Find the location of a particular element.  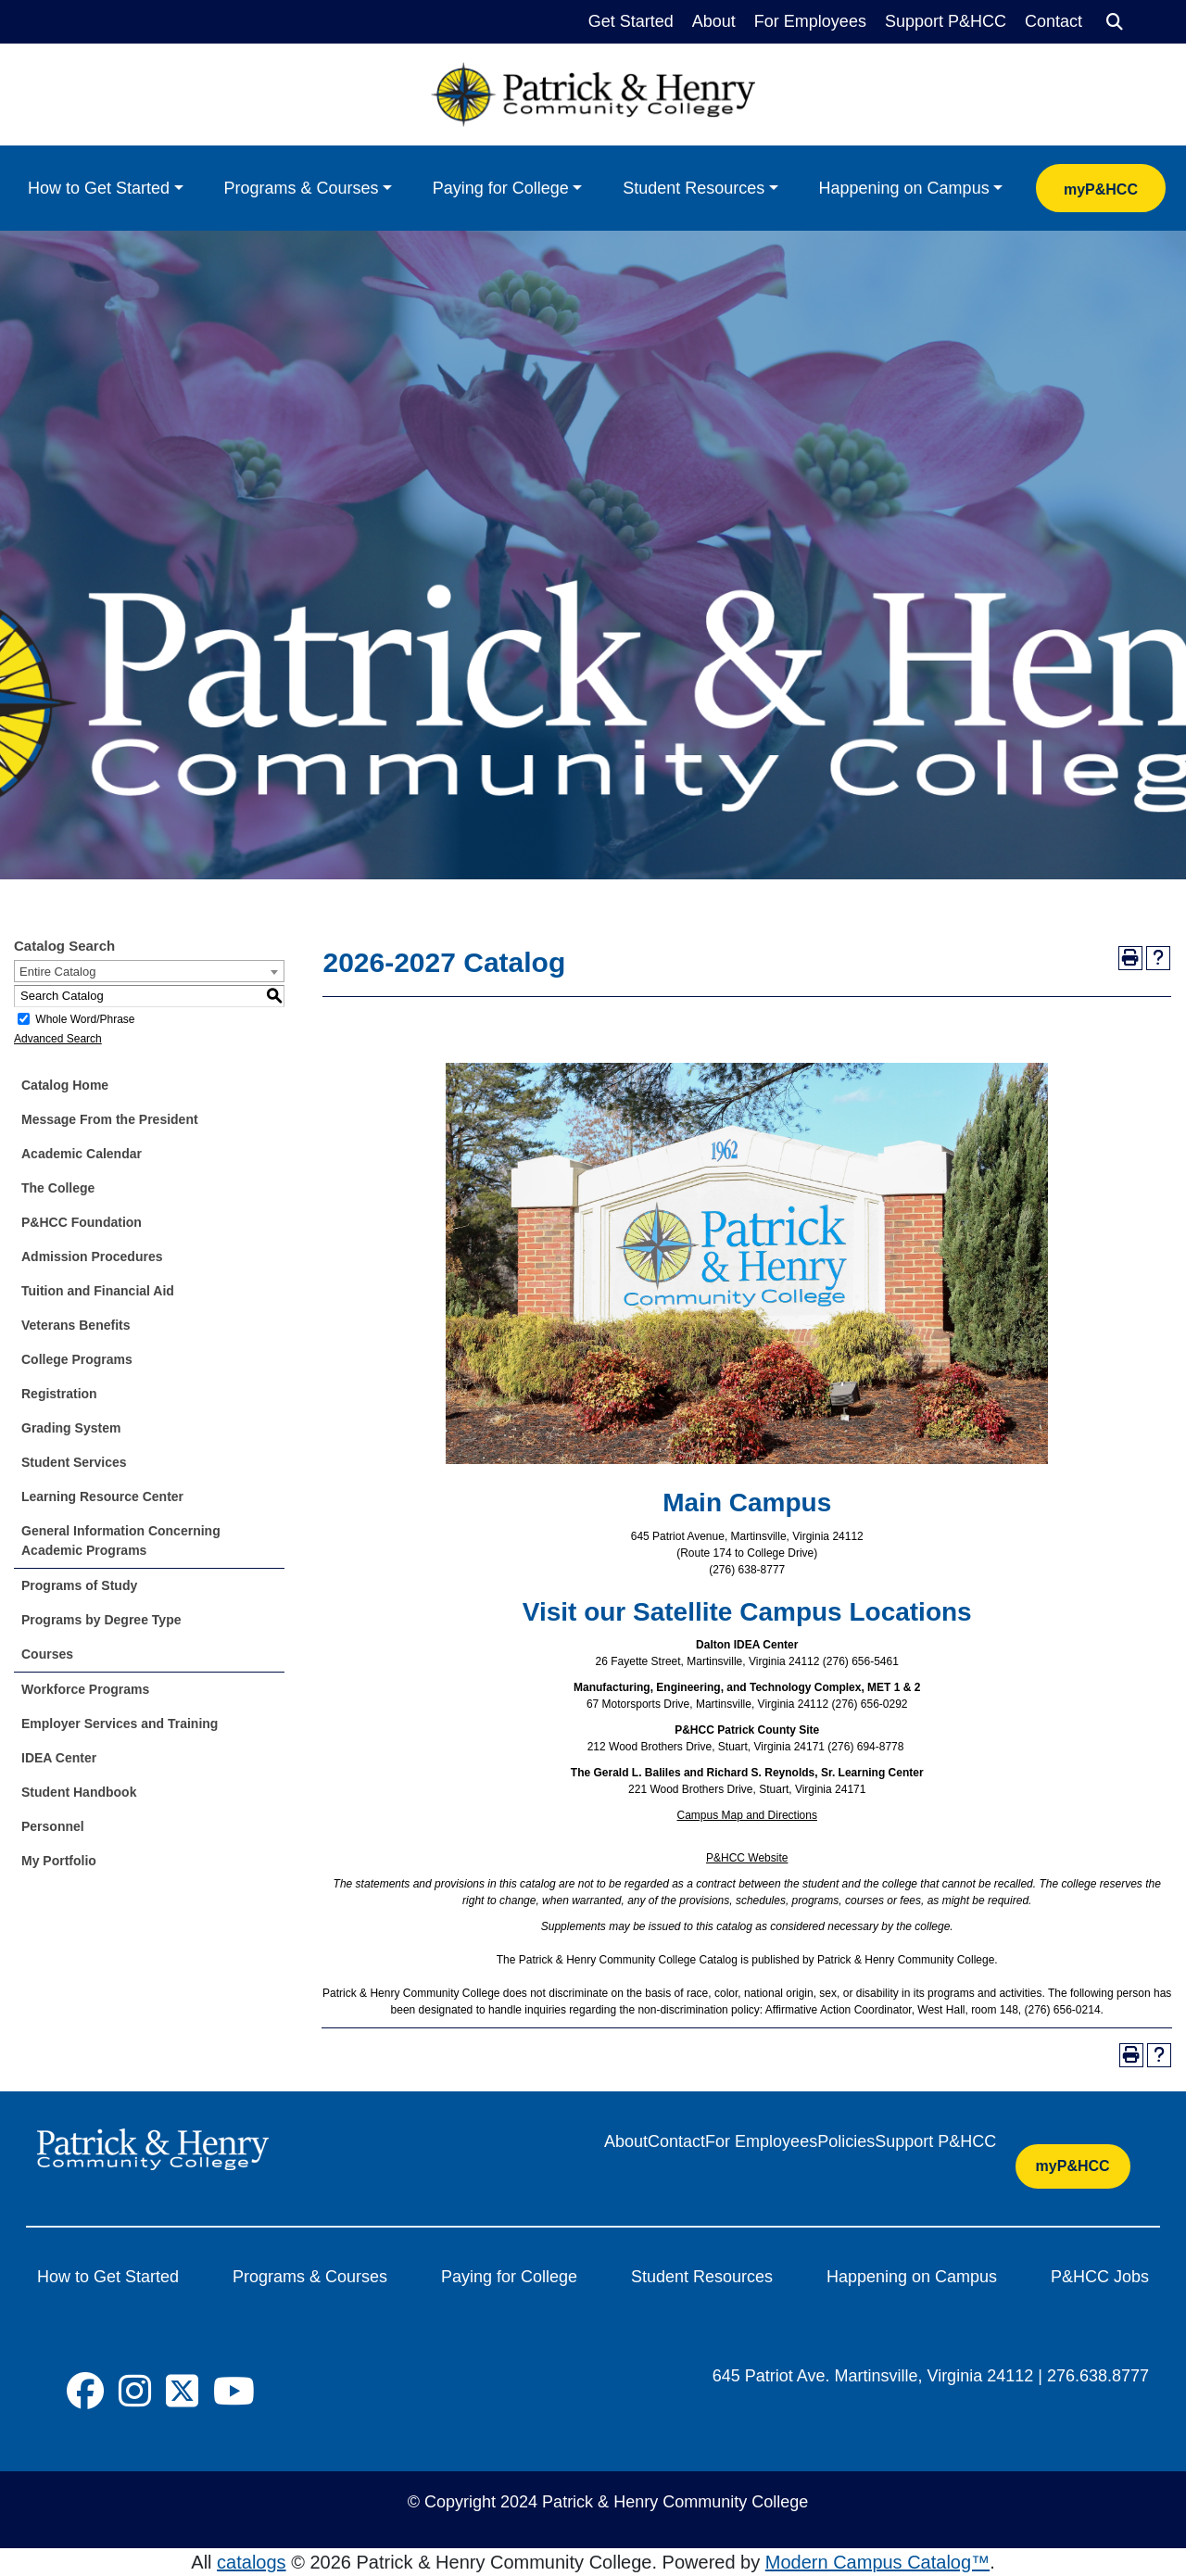

Academic Calendar is located at coordinates (81, 1153).